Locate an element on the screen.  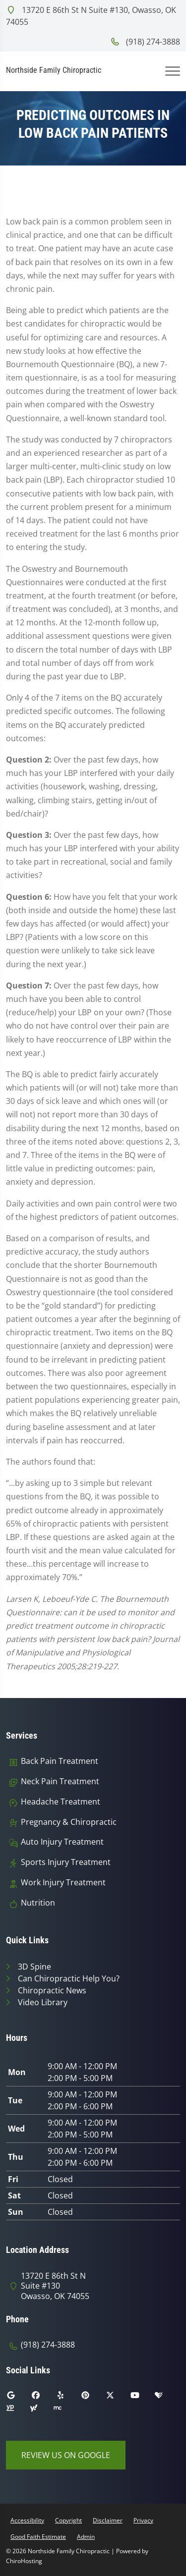
Admin [button] is located at coordinates (86, 2536).